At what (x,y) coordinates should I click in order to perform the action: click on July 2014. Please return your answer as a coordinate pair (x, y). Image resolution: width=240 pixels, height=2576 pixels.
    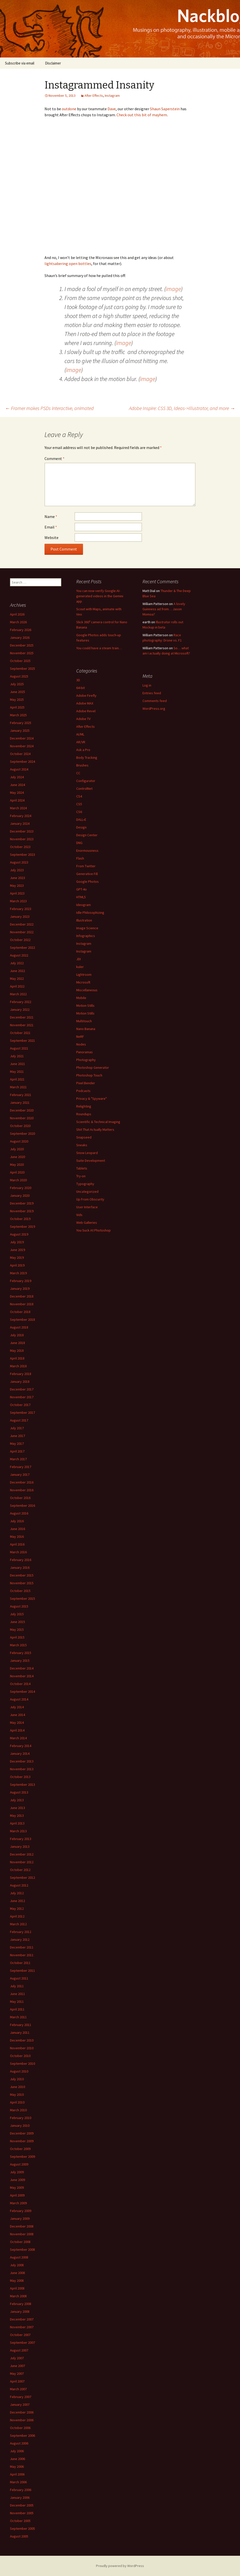
    Looking at the image, I should click on (17, 1707).